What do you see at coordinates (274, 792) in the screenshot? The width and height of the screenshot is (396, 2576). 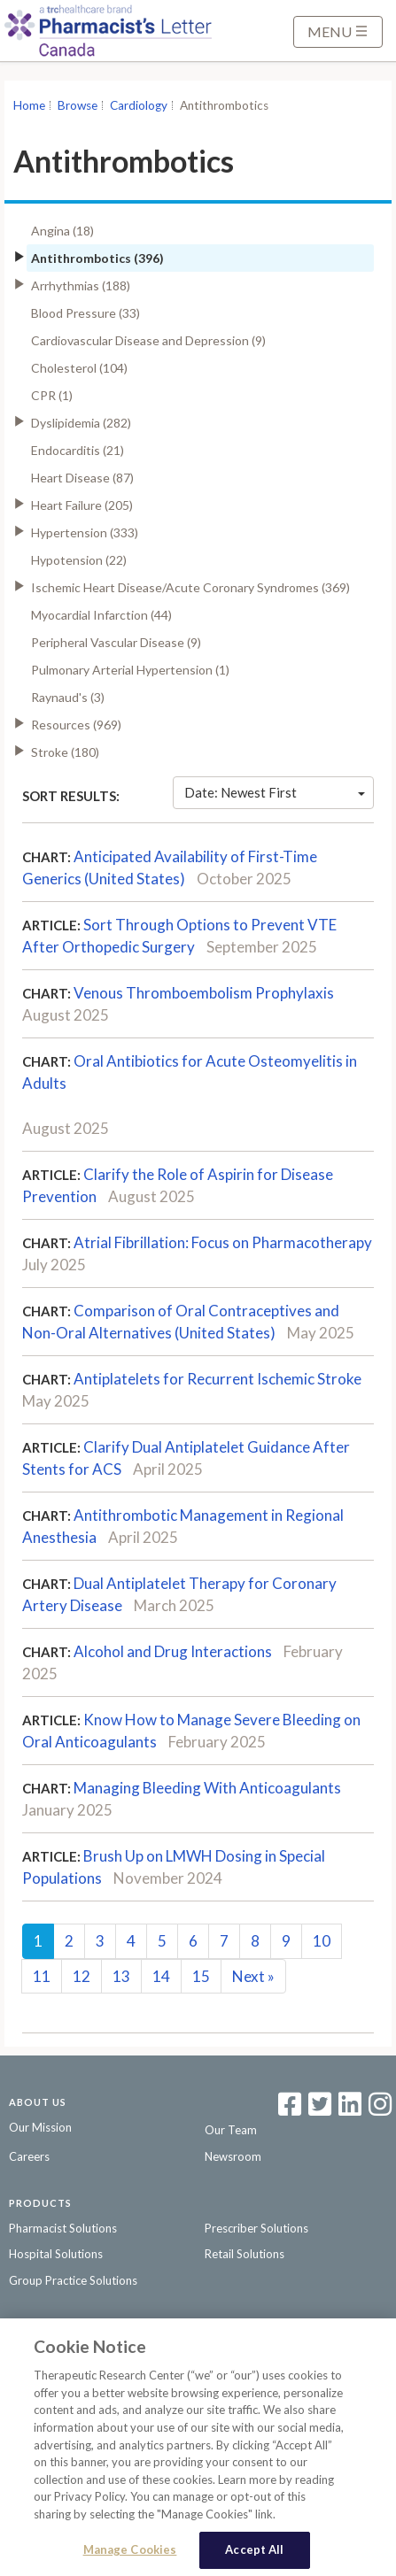 I see `Date: Newest First` at bounding box center [274, 792].